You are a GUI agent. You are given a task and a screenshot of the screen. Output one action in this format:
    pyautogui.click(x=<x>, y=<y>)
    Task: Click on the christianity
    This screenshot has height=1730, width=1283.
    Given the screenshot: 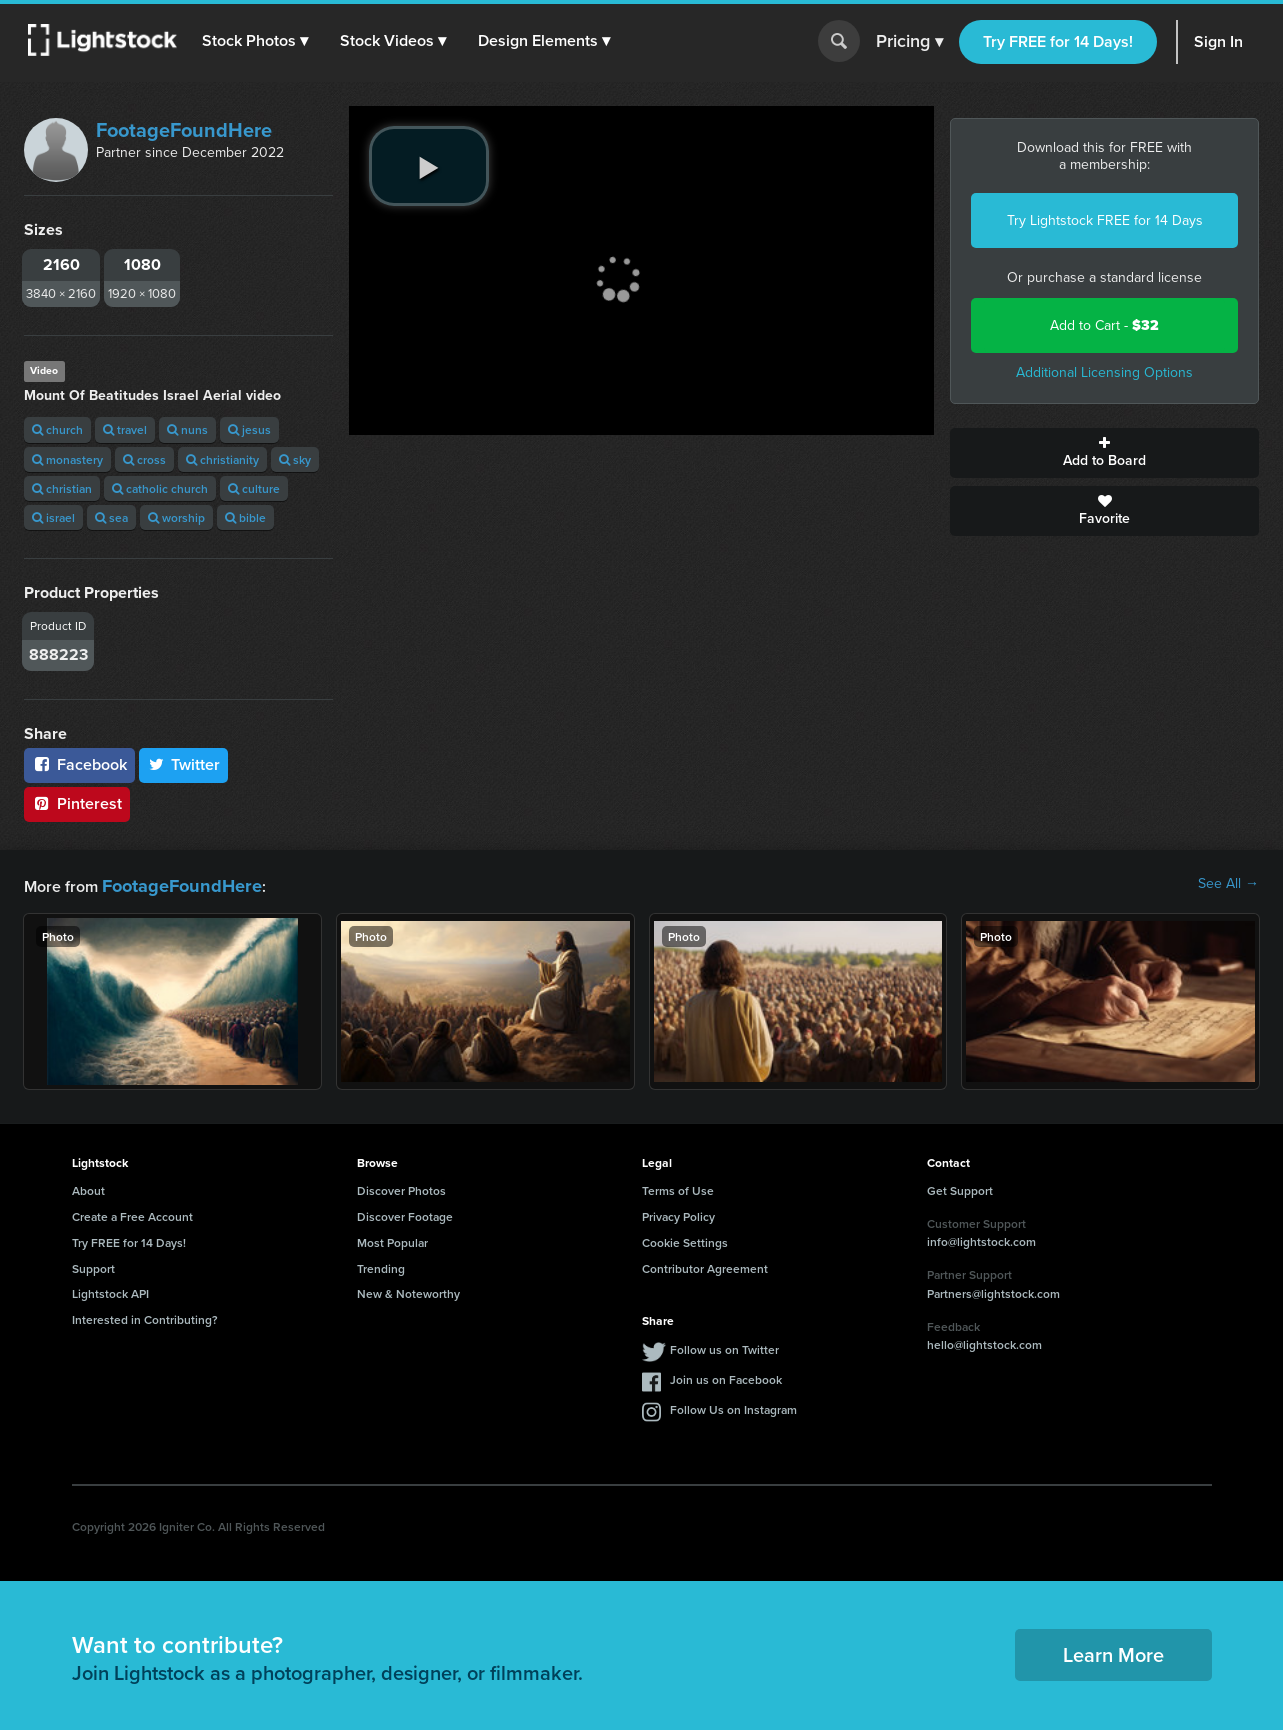 What is the action you would take?
    pyautogui.click(x=222, y=459)
    